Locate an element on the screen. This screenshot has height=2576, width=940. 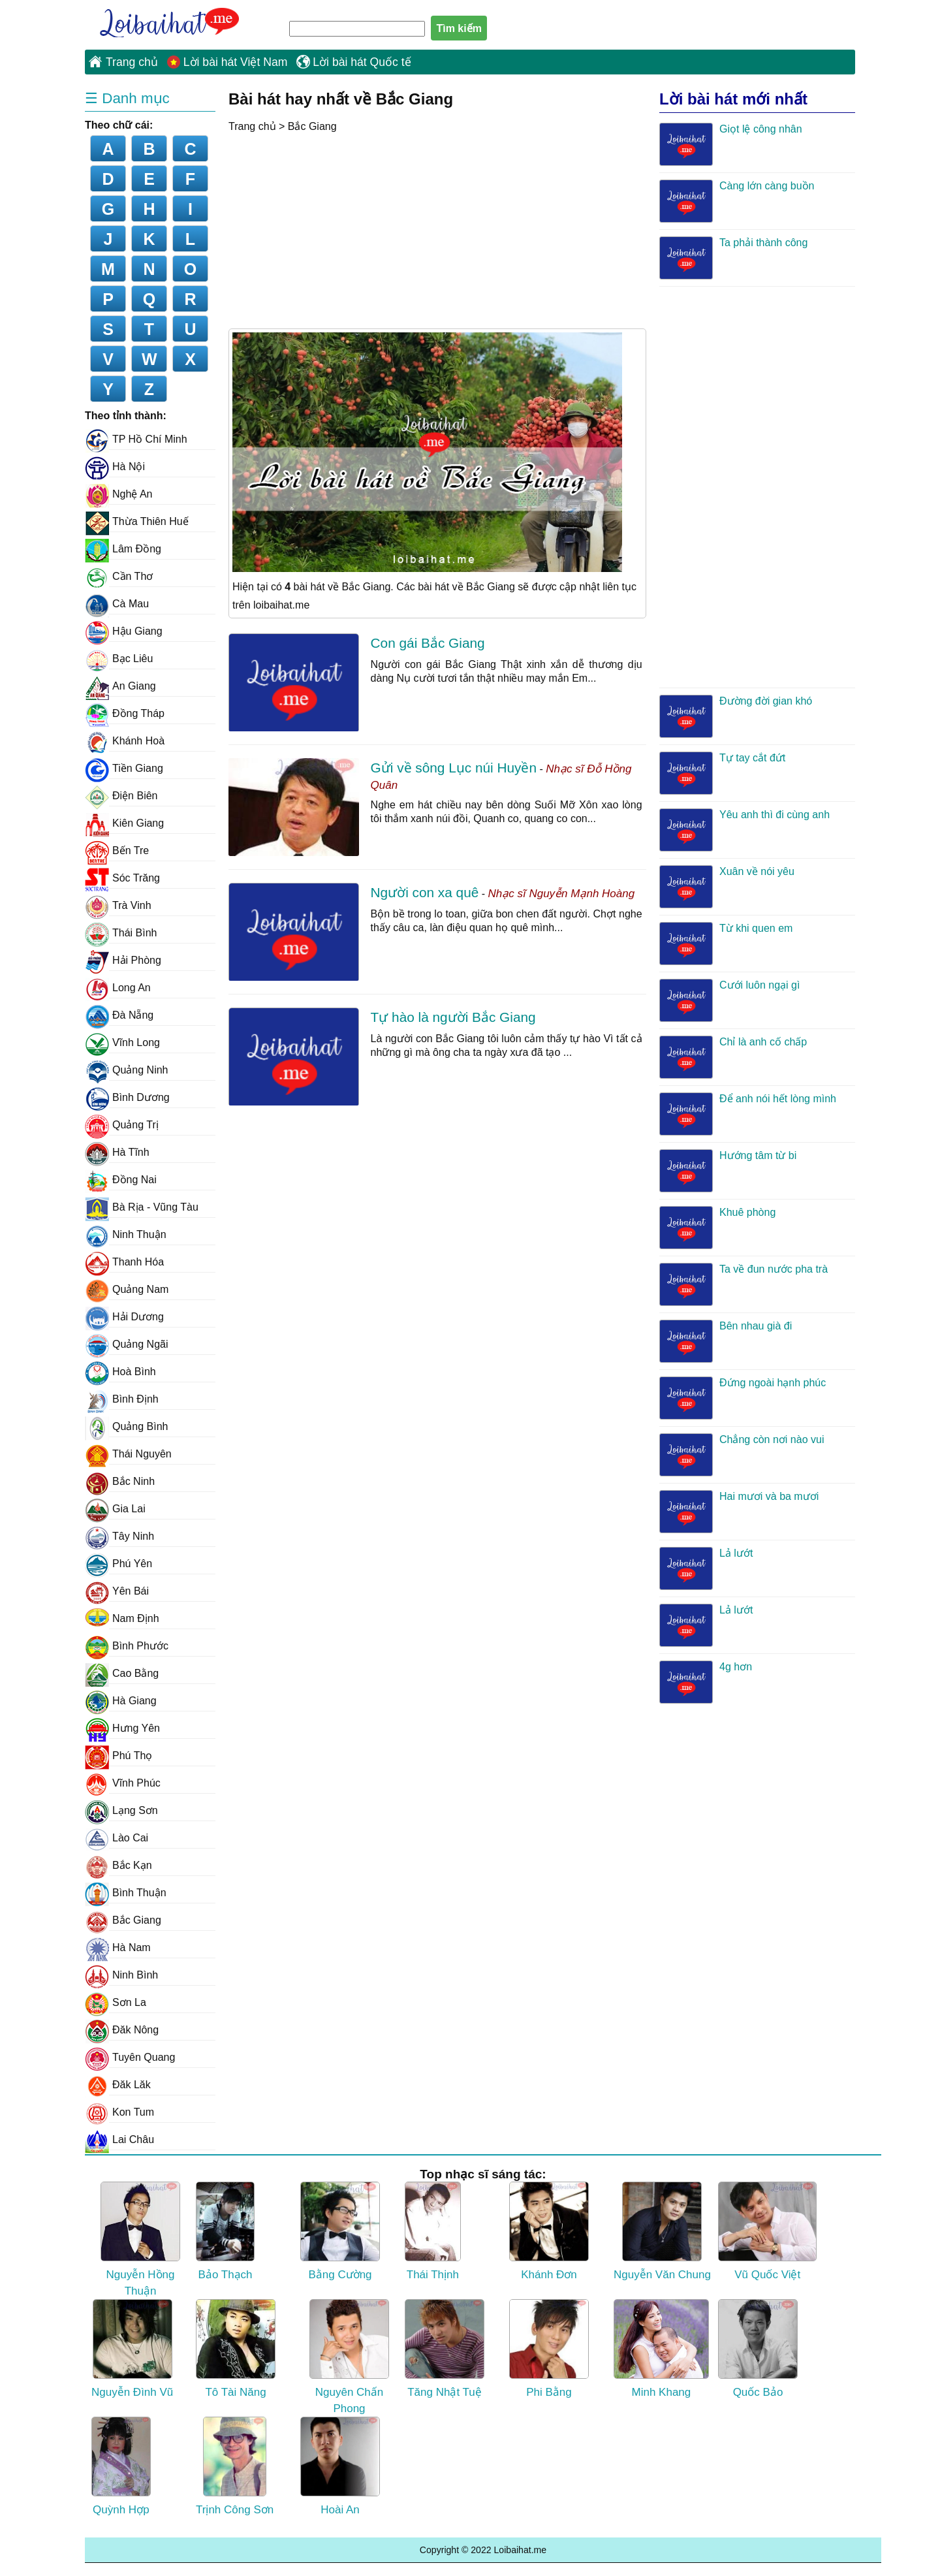
Thái Bình is located at coordinates (121, 933).